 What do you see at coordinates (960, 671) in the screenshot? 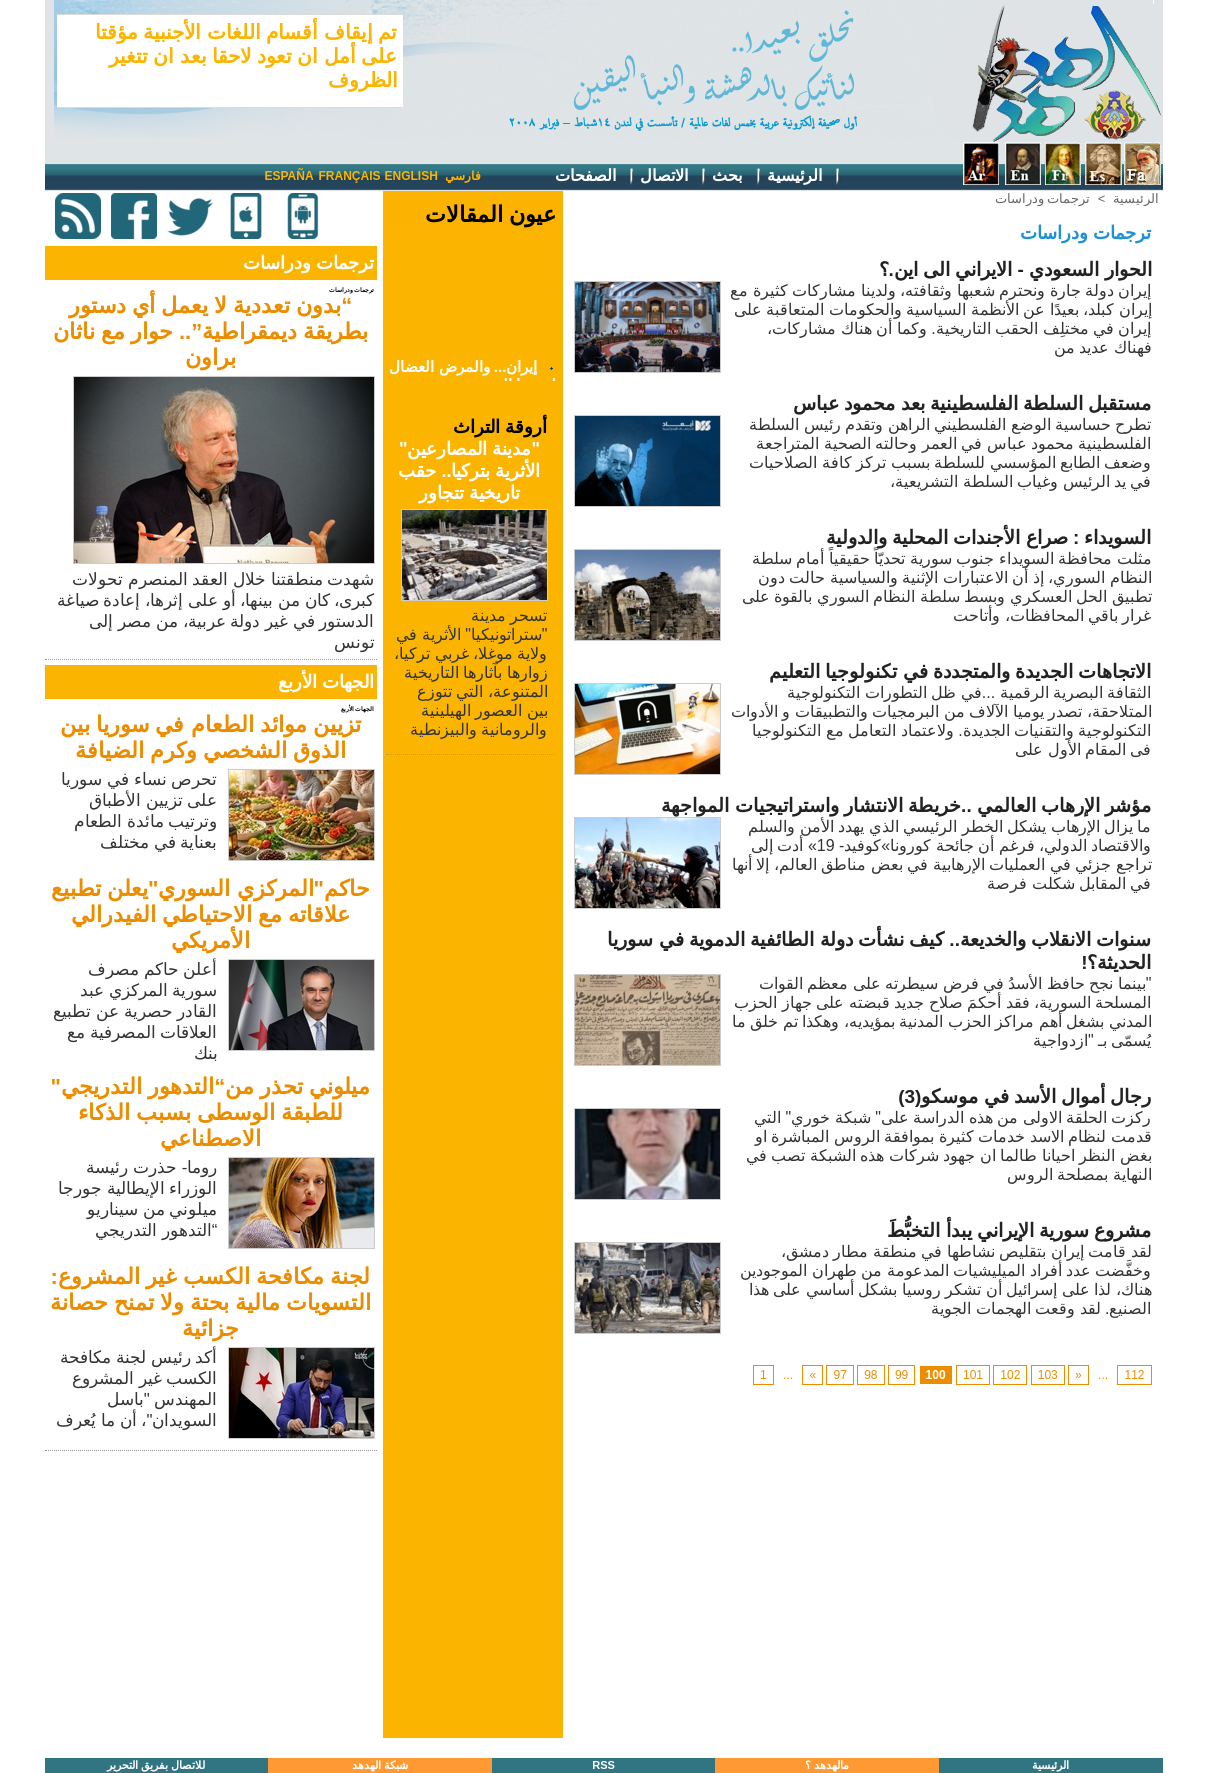
I see `الاتجاهات الجديدة والمتجددة في تكنولوجيا التعليم` at bounding box center [960, 671].